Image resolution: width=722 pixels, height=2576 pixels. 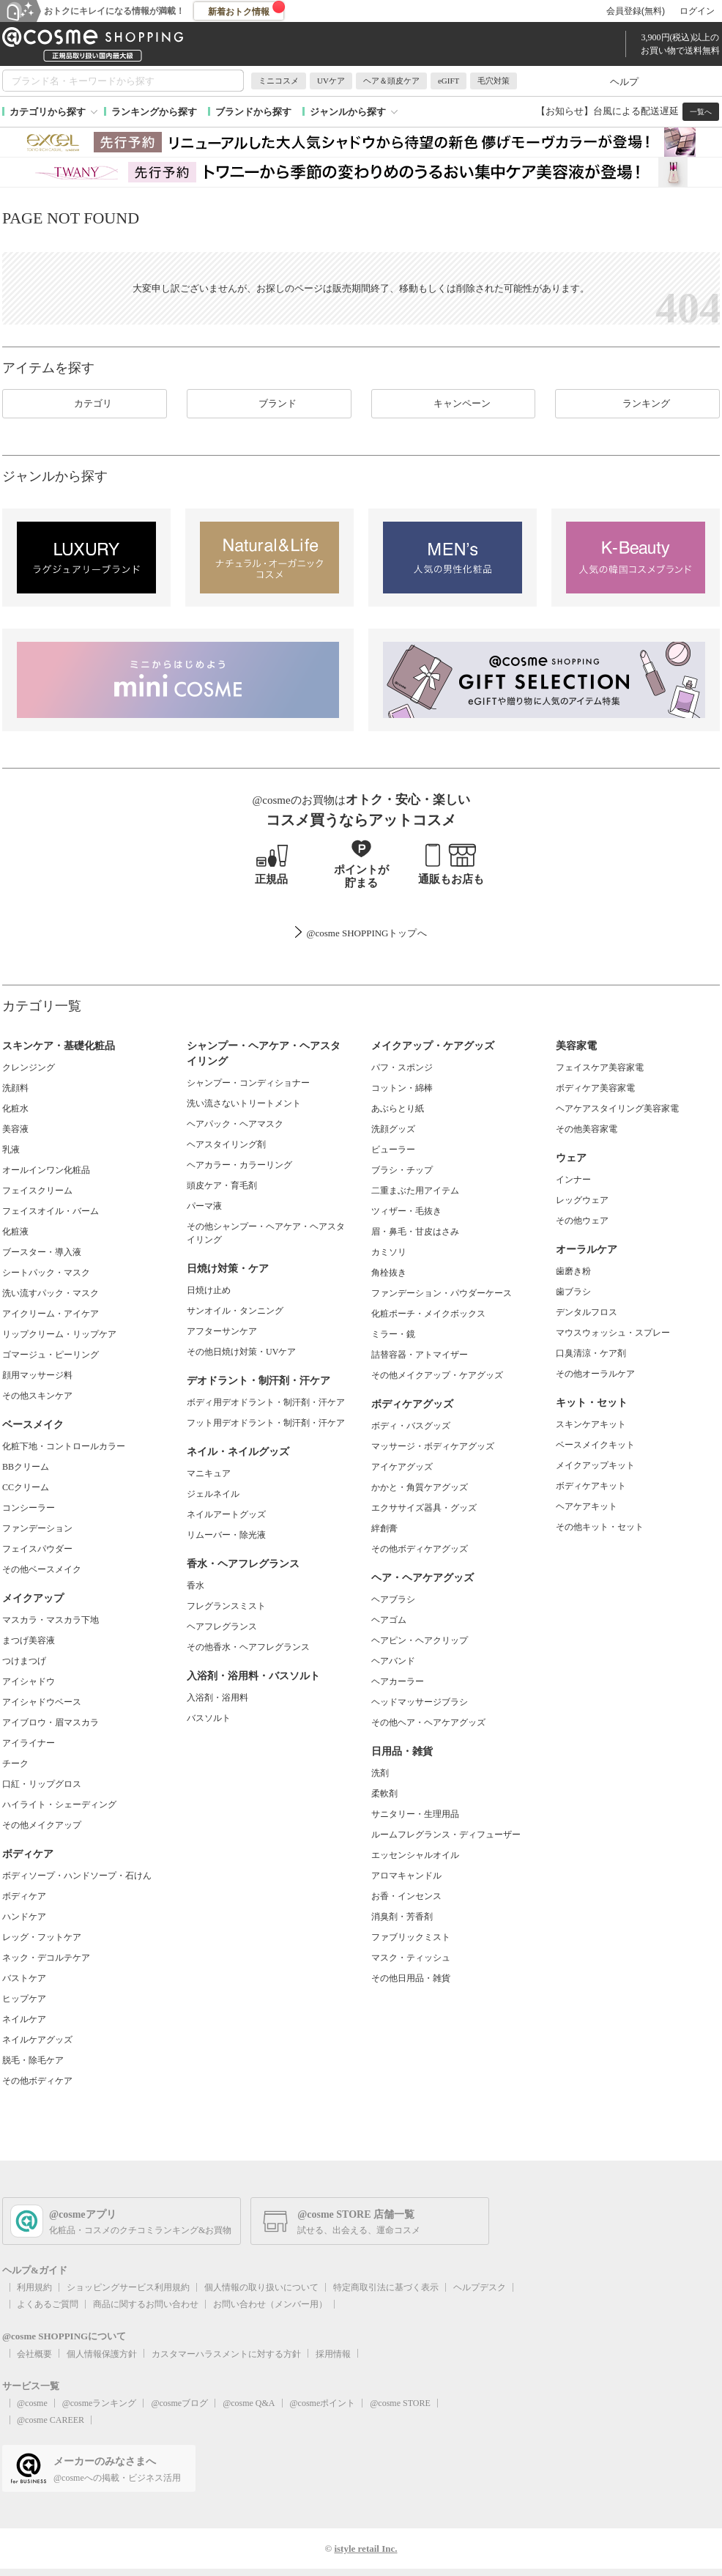 What do you see at coordinates (269, 403) in the screenshot?
I see `ブランド` at bounding box center [269, 403].